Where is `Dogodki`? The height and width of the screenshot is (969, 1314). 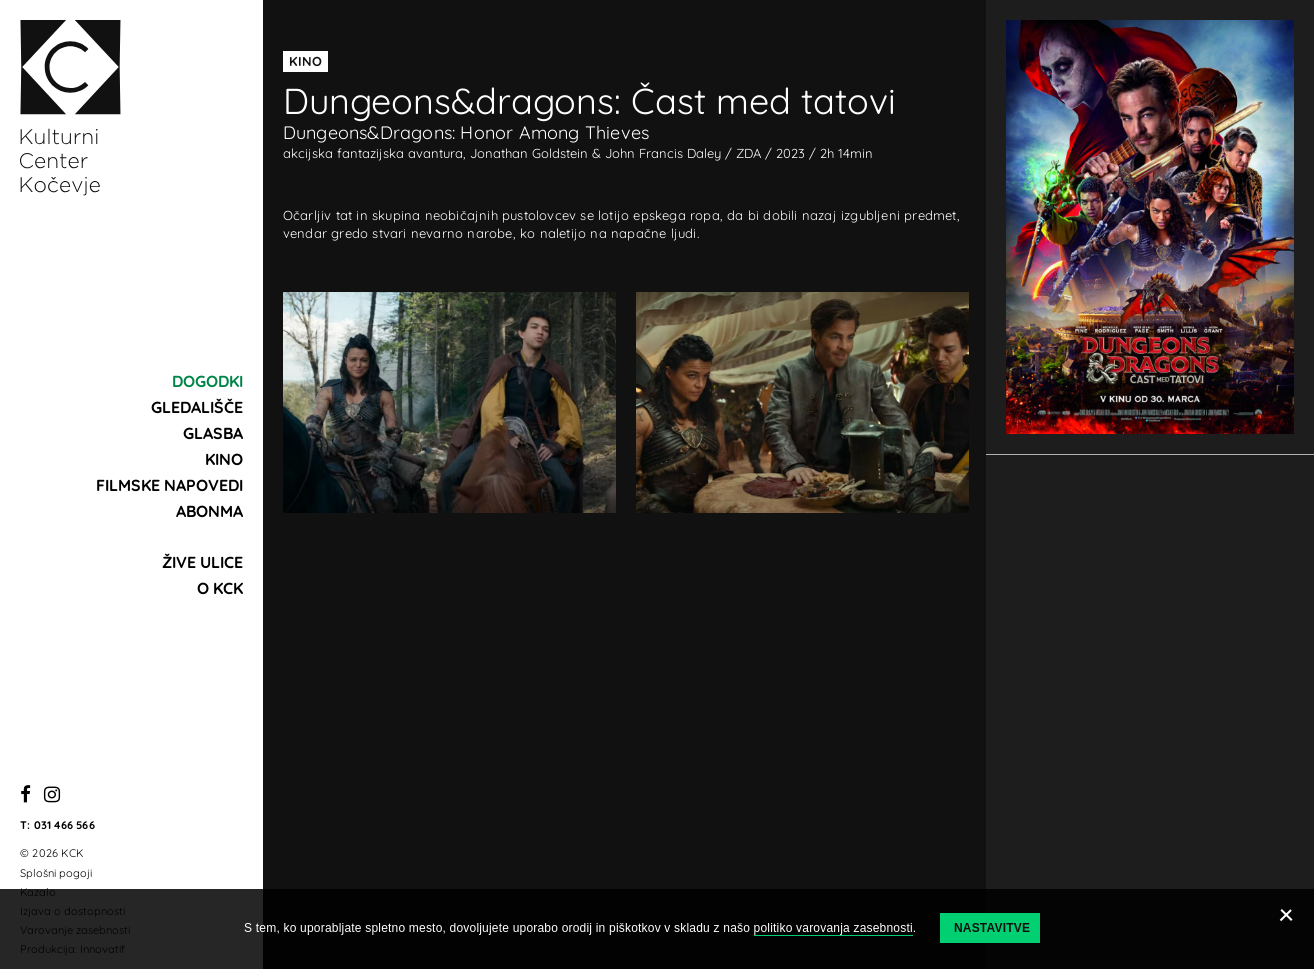
Dogodki is located at coordinates (207, 381).